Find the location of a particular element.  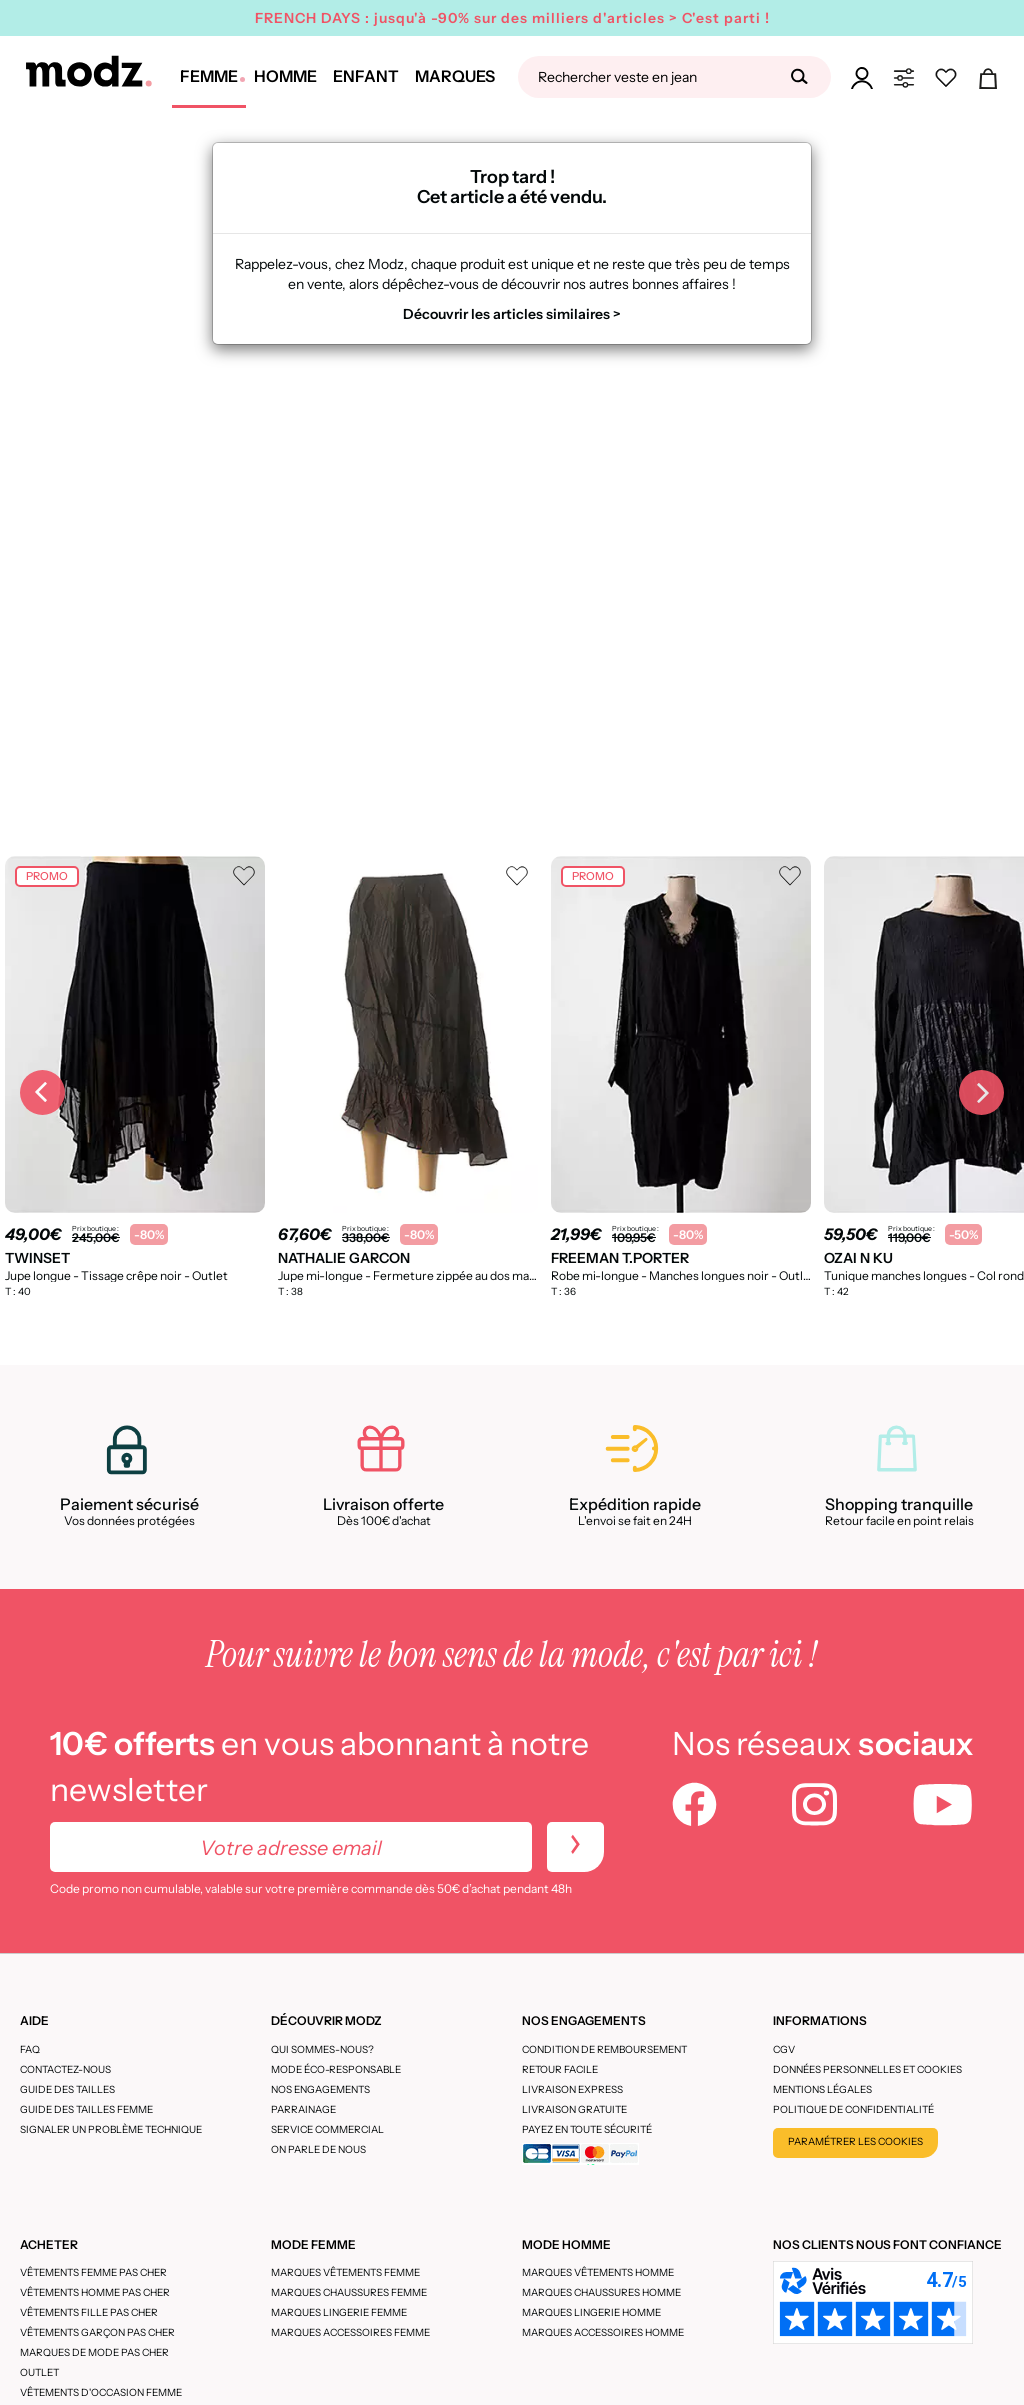

Nos engagements is located at coordinates (320, 2089).